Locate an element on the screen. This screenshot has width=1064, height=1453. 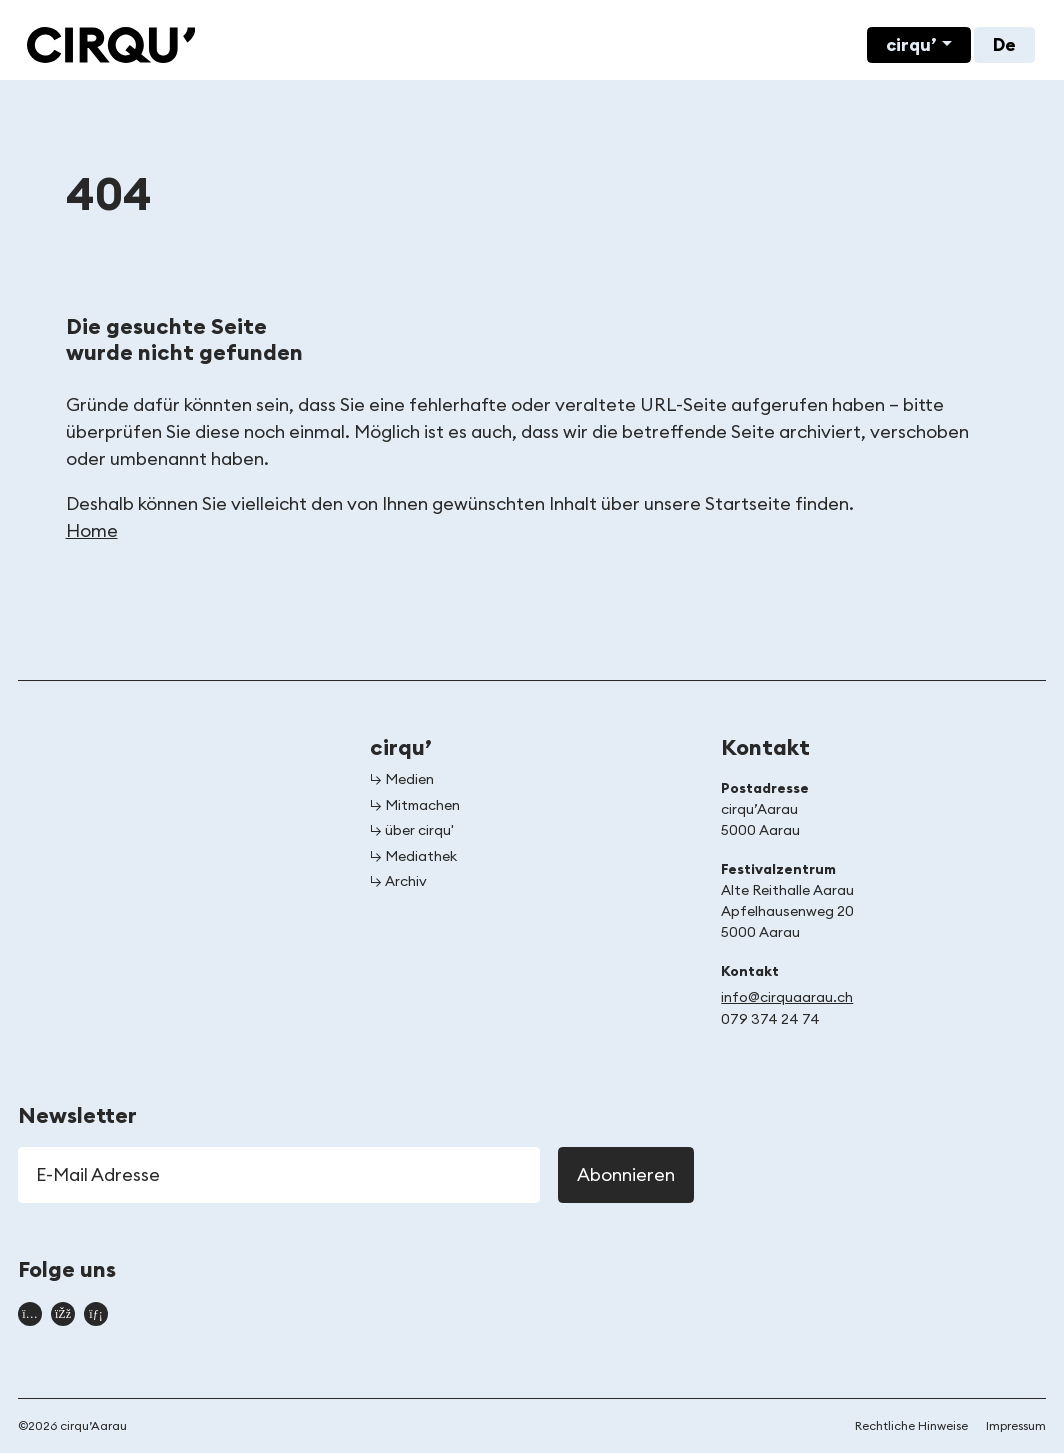
↳ Medien is located at coordinates (402, 780).